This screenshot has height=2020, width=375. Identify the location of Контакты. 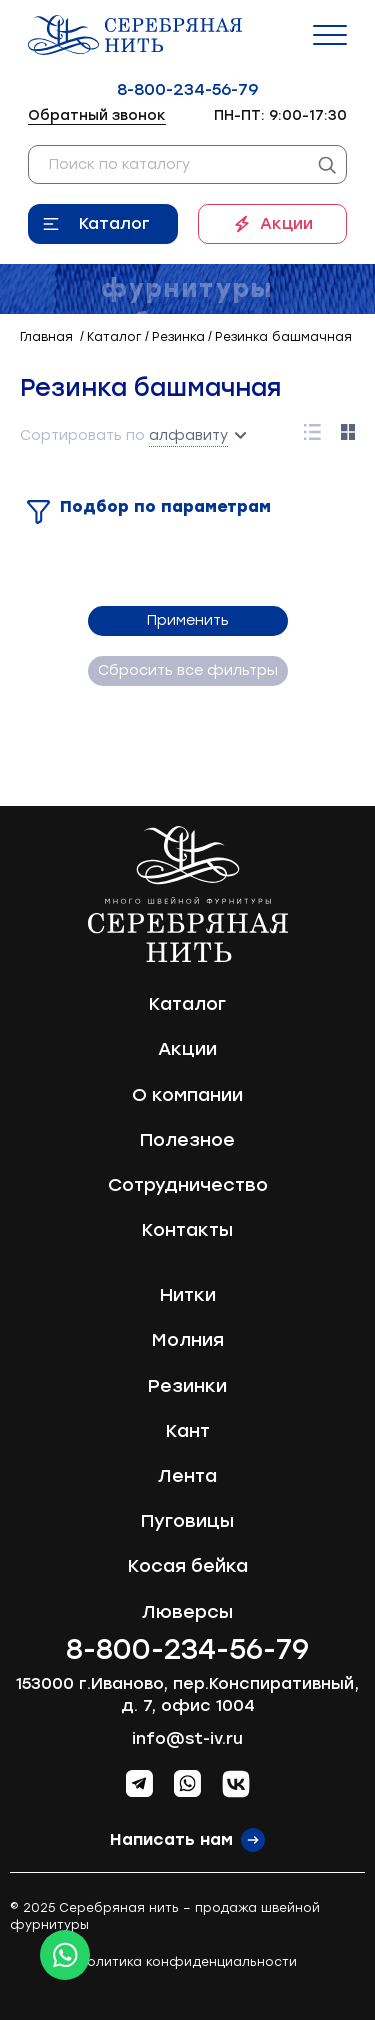
(187, 1230).